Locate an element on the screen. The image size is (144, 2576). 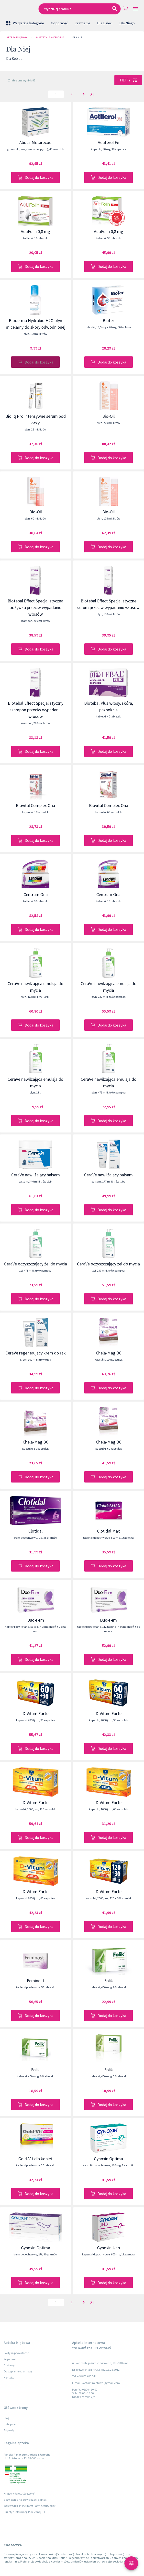
Actiferol Fe is located at coordinates (108, 142).